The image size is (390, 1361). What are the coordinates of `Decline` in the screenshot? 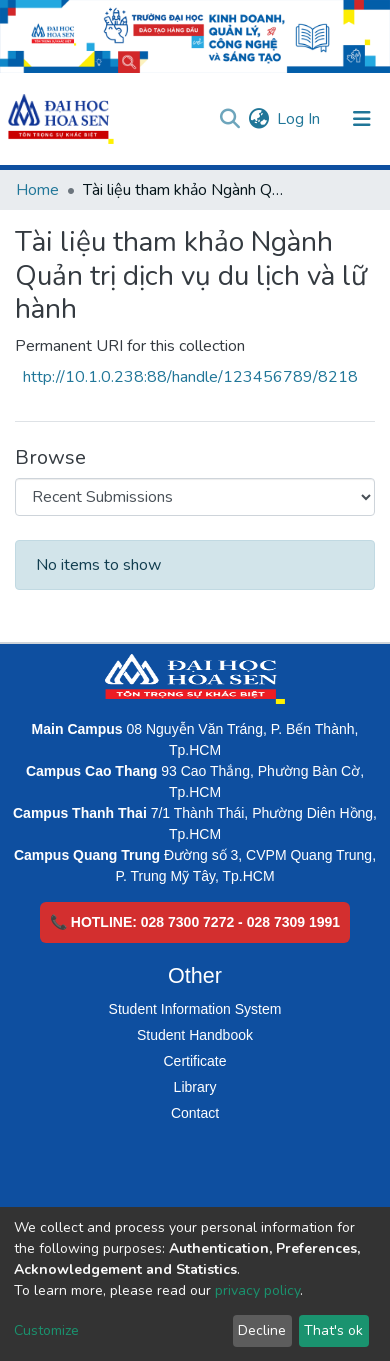 It's located at (262, 1330).